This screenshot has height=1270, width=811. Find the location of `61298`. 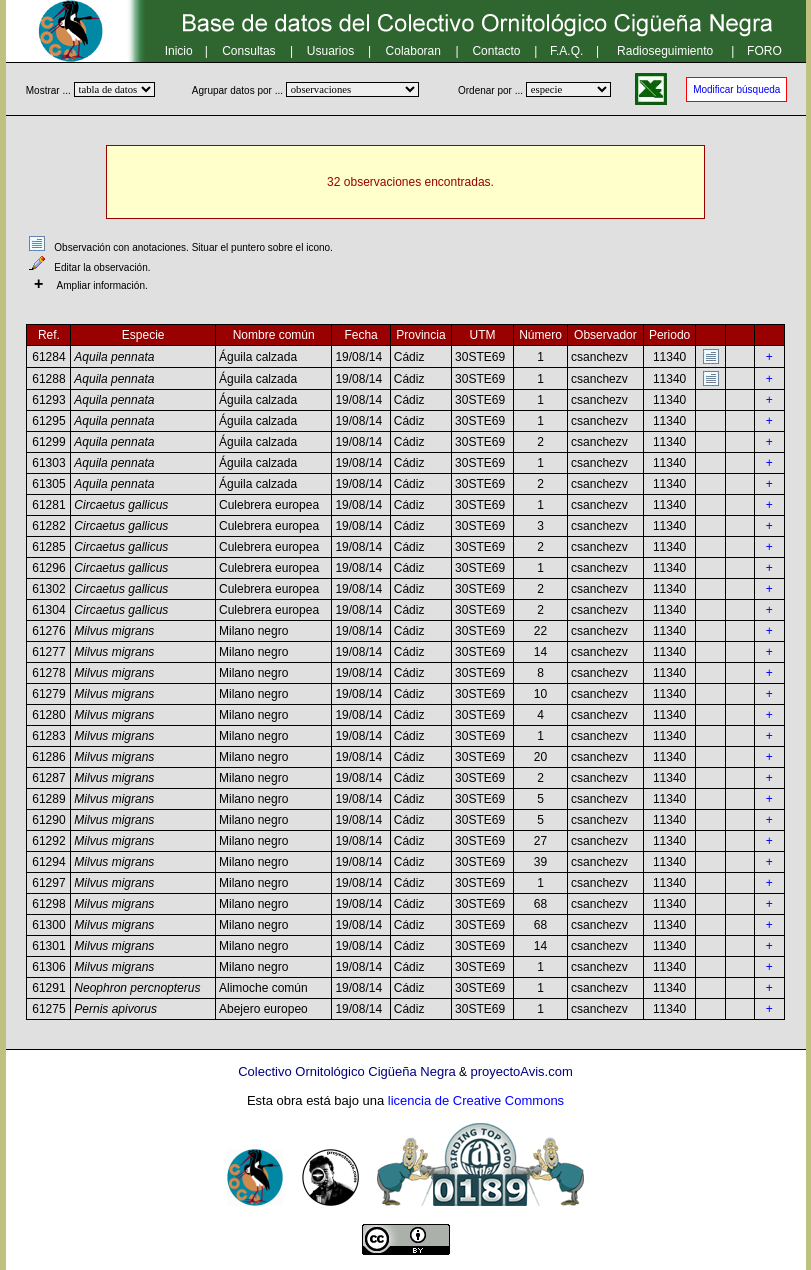

61298 is located at coordinates (48, 904).